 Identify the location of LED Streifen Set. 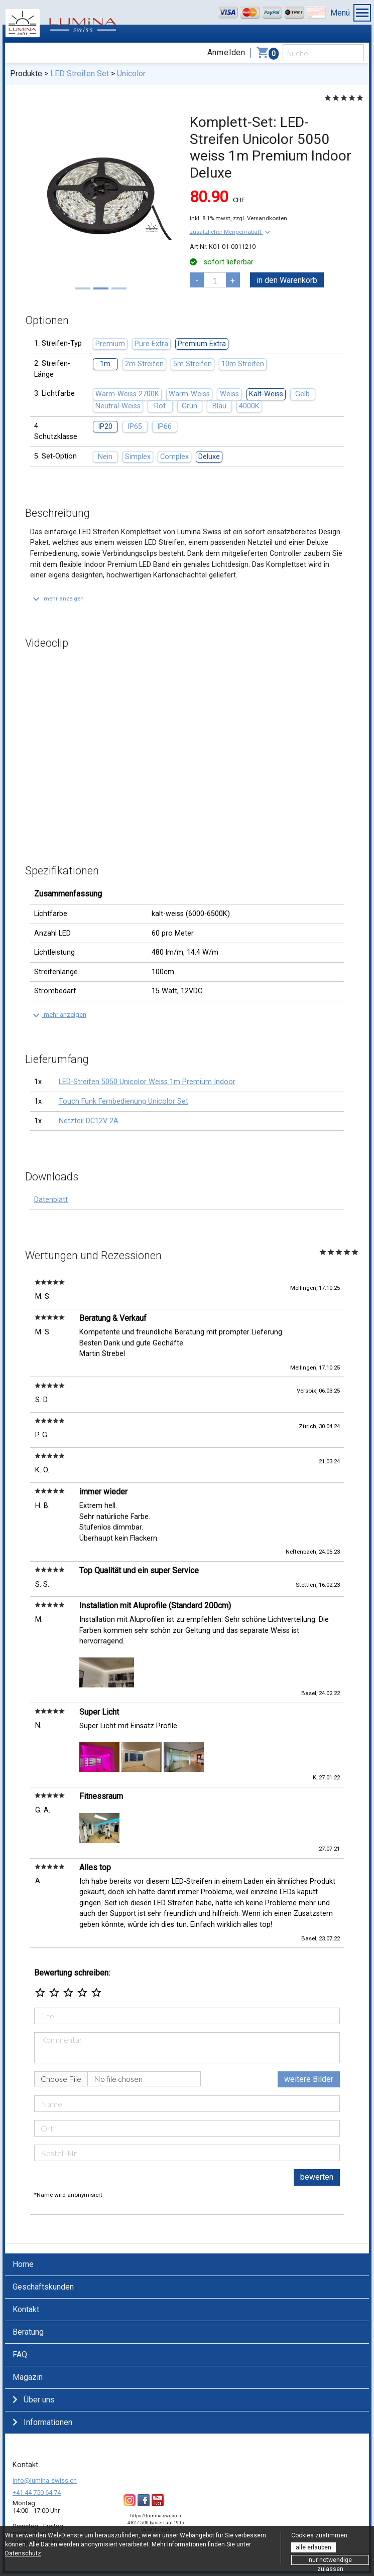
(79, 73).